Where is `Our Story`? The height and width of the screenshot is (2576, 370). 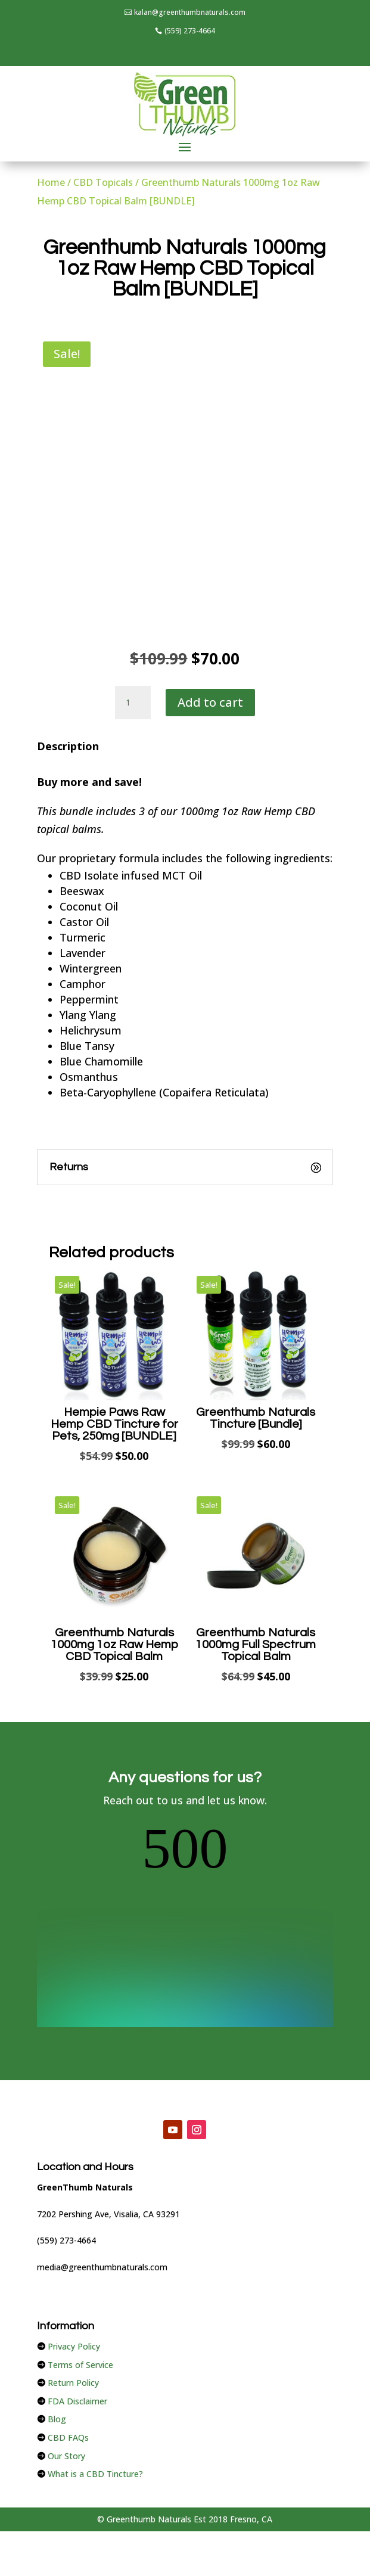 Our Story is located at coordinates (66, 2341).